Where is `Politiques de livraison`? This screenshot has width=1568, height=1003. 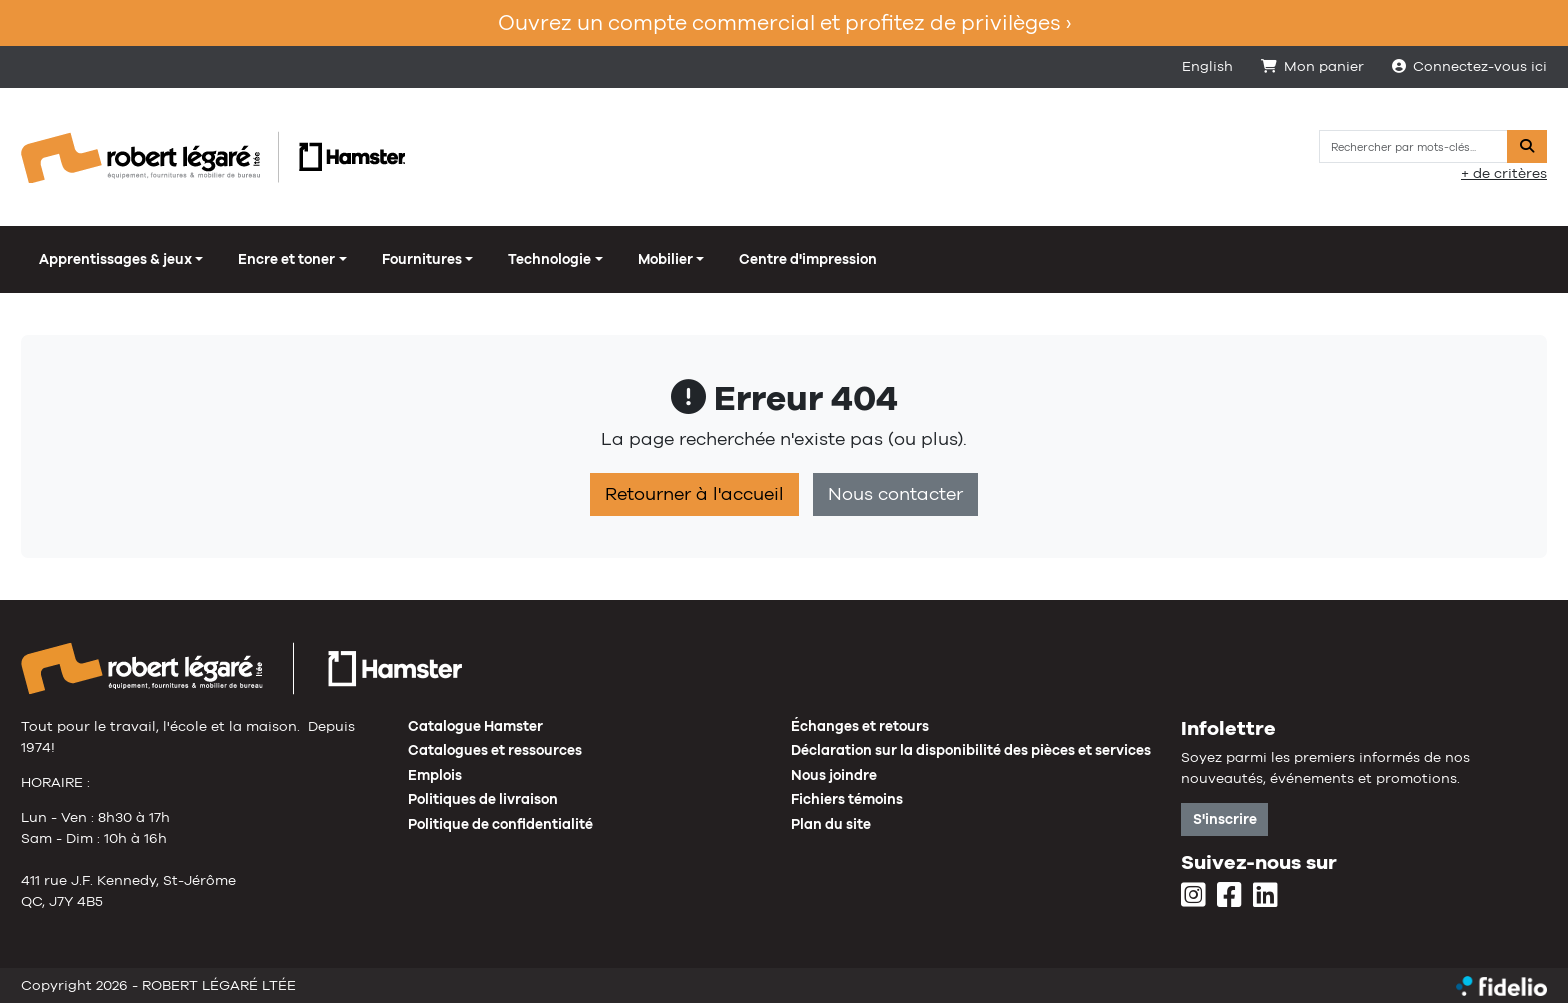
Politiques de livraison is located at coordinates (483, 799).